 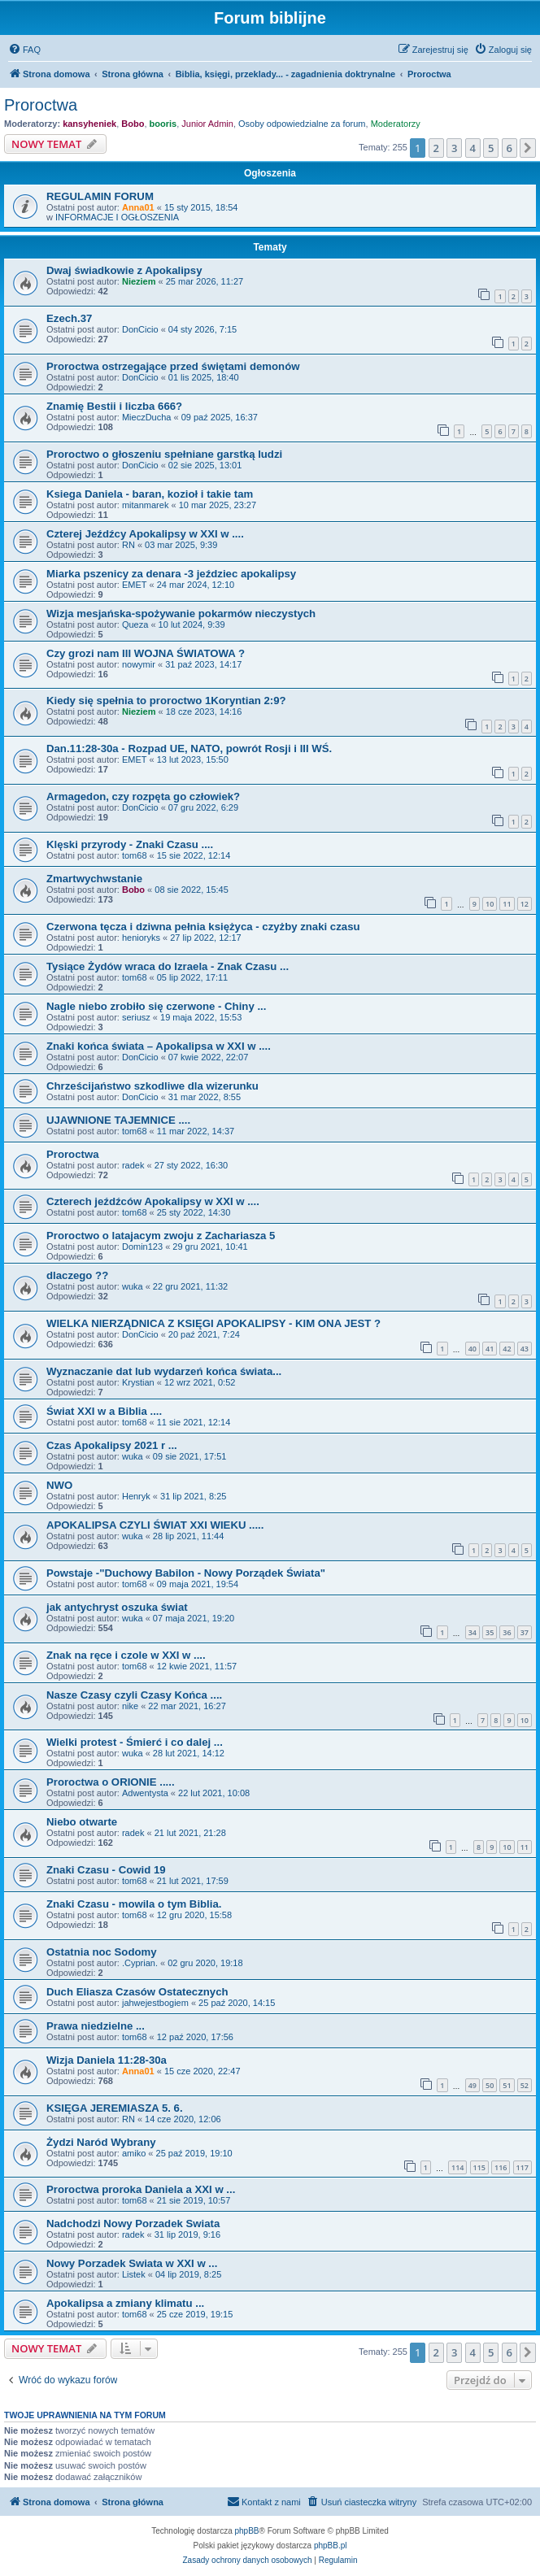 What do you see at coordinates (117, 1607) in the screenshot?
I see `jak antychryst oszuka świat` at bounding box center [117, 1607].